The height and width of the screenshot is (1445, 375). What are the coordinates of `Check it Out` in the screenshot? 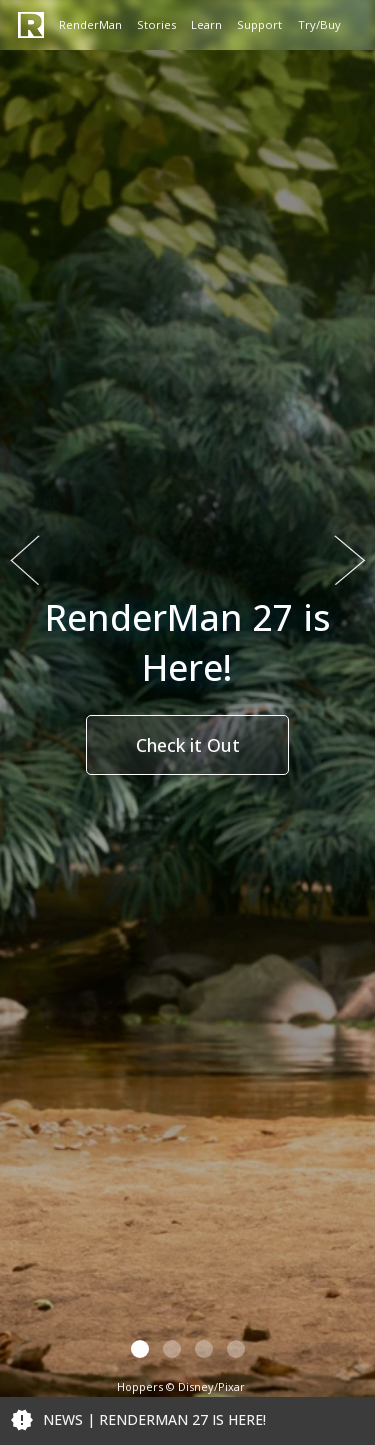 It's located at (188, 745).